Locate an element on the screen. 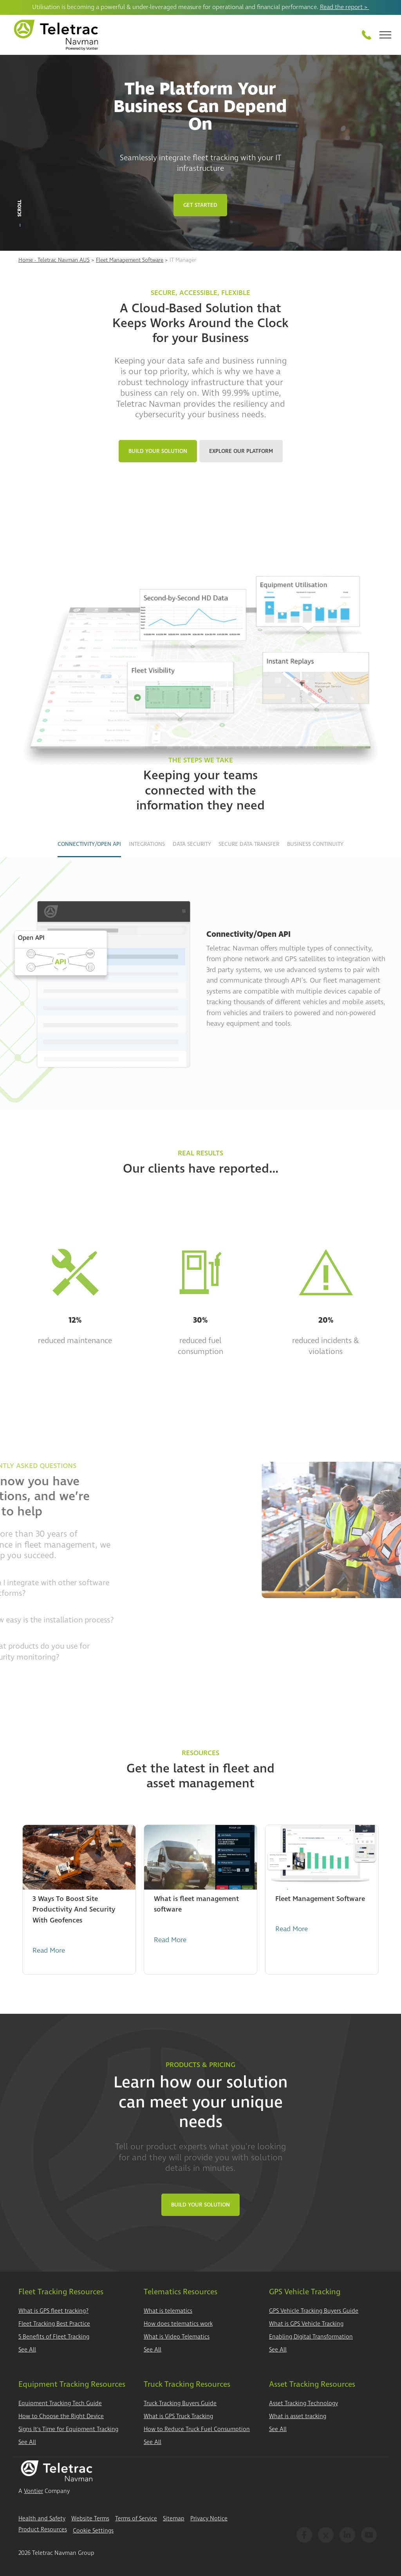 The width and height of the screenshot is (401, 2576). Enabling Digital Transformation is located at coordinates (311, 2337).